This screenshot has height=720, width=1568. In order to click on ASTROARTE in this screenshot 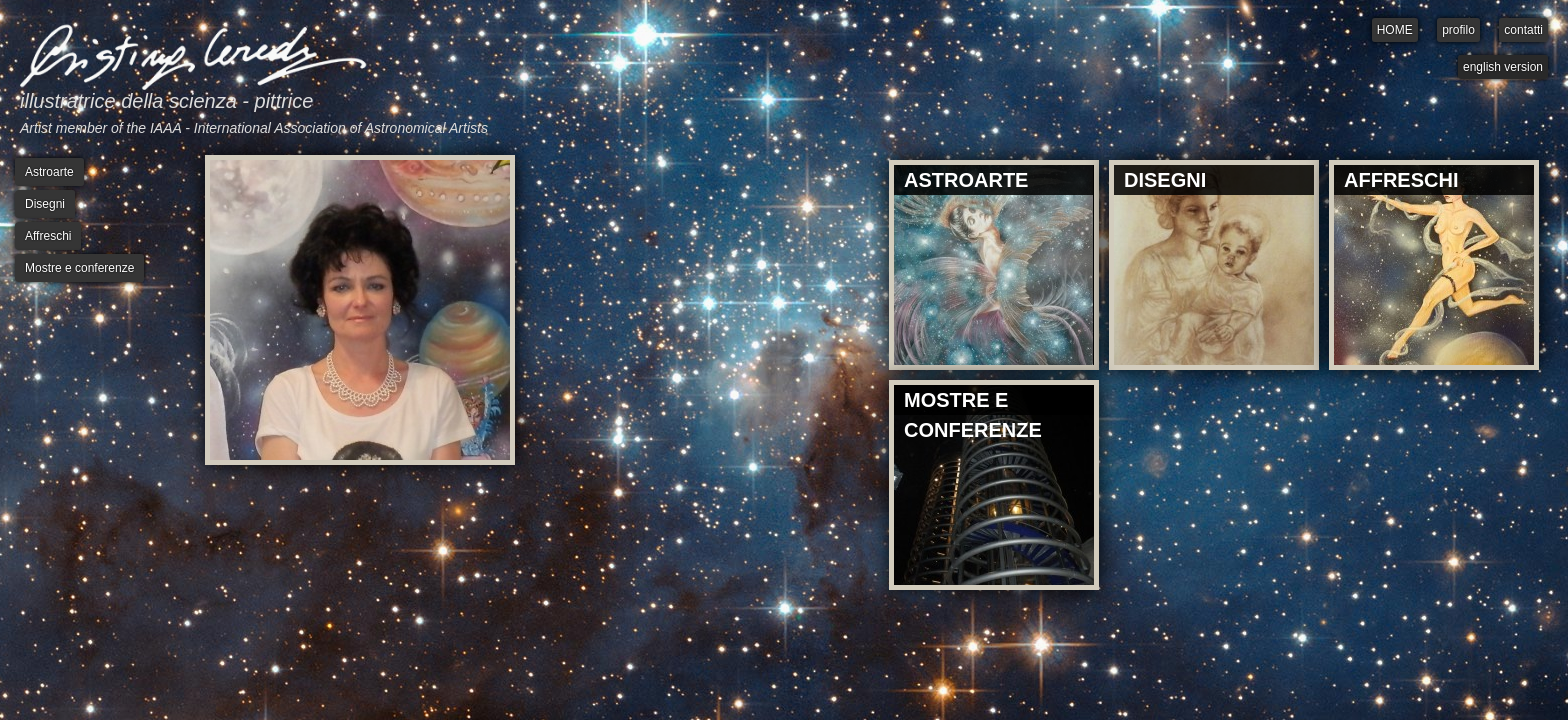, I will do `click(966, 180)`.